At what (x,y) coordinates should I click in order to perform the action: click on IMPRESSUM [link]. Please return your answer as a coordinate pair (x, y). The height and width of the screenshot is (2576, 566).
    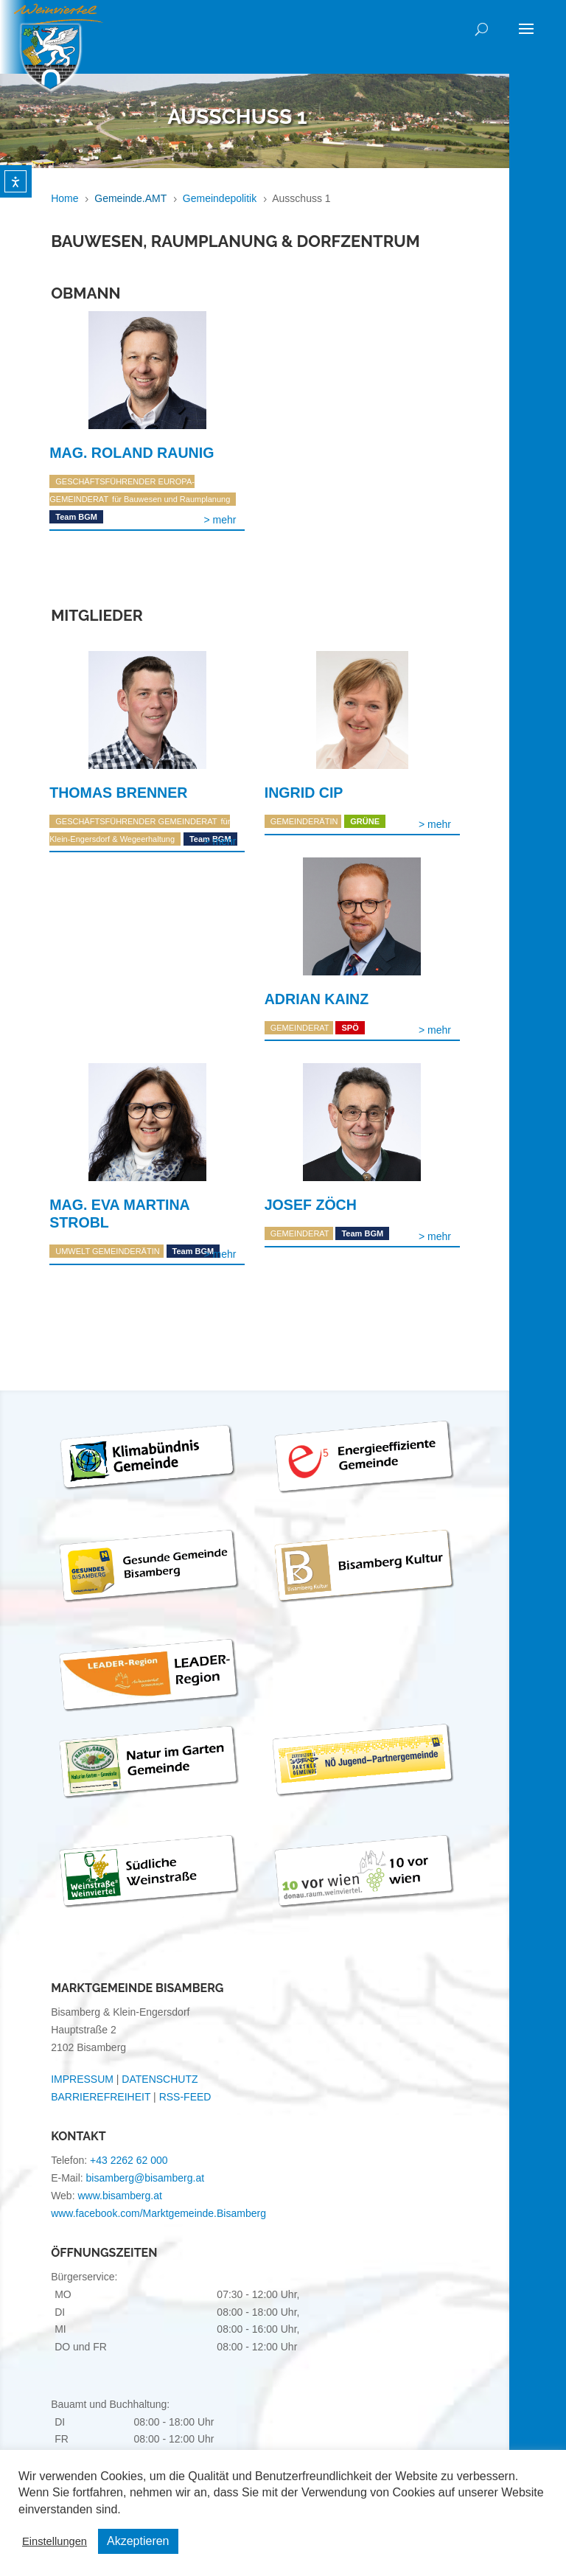
    Looking at the image, I should click on (82, 2079).